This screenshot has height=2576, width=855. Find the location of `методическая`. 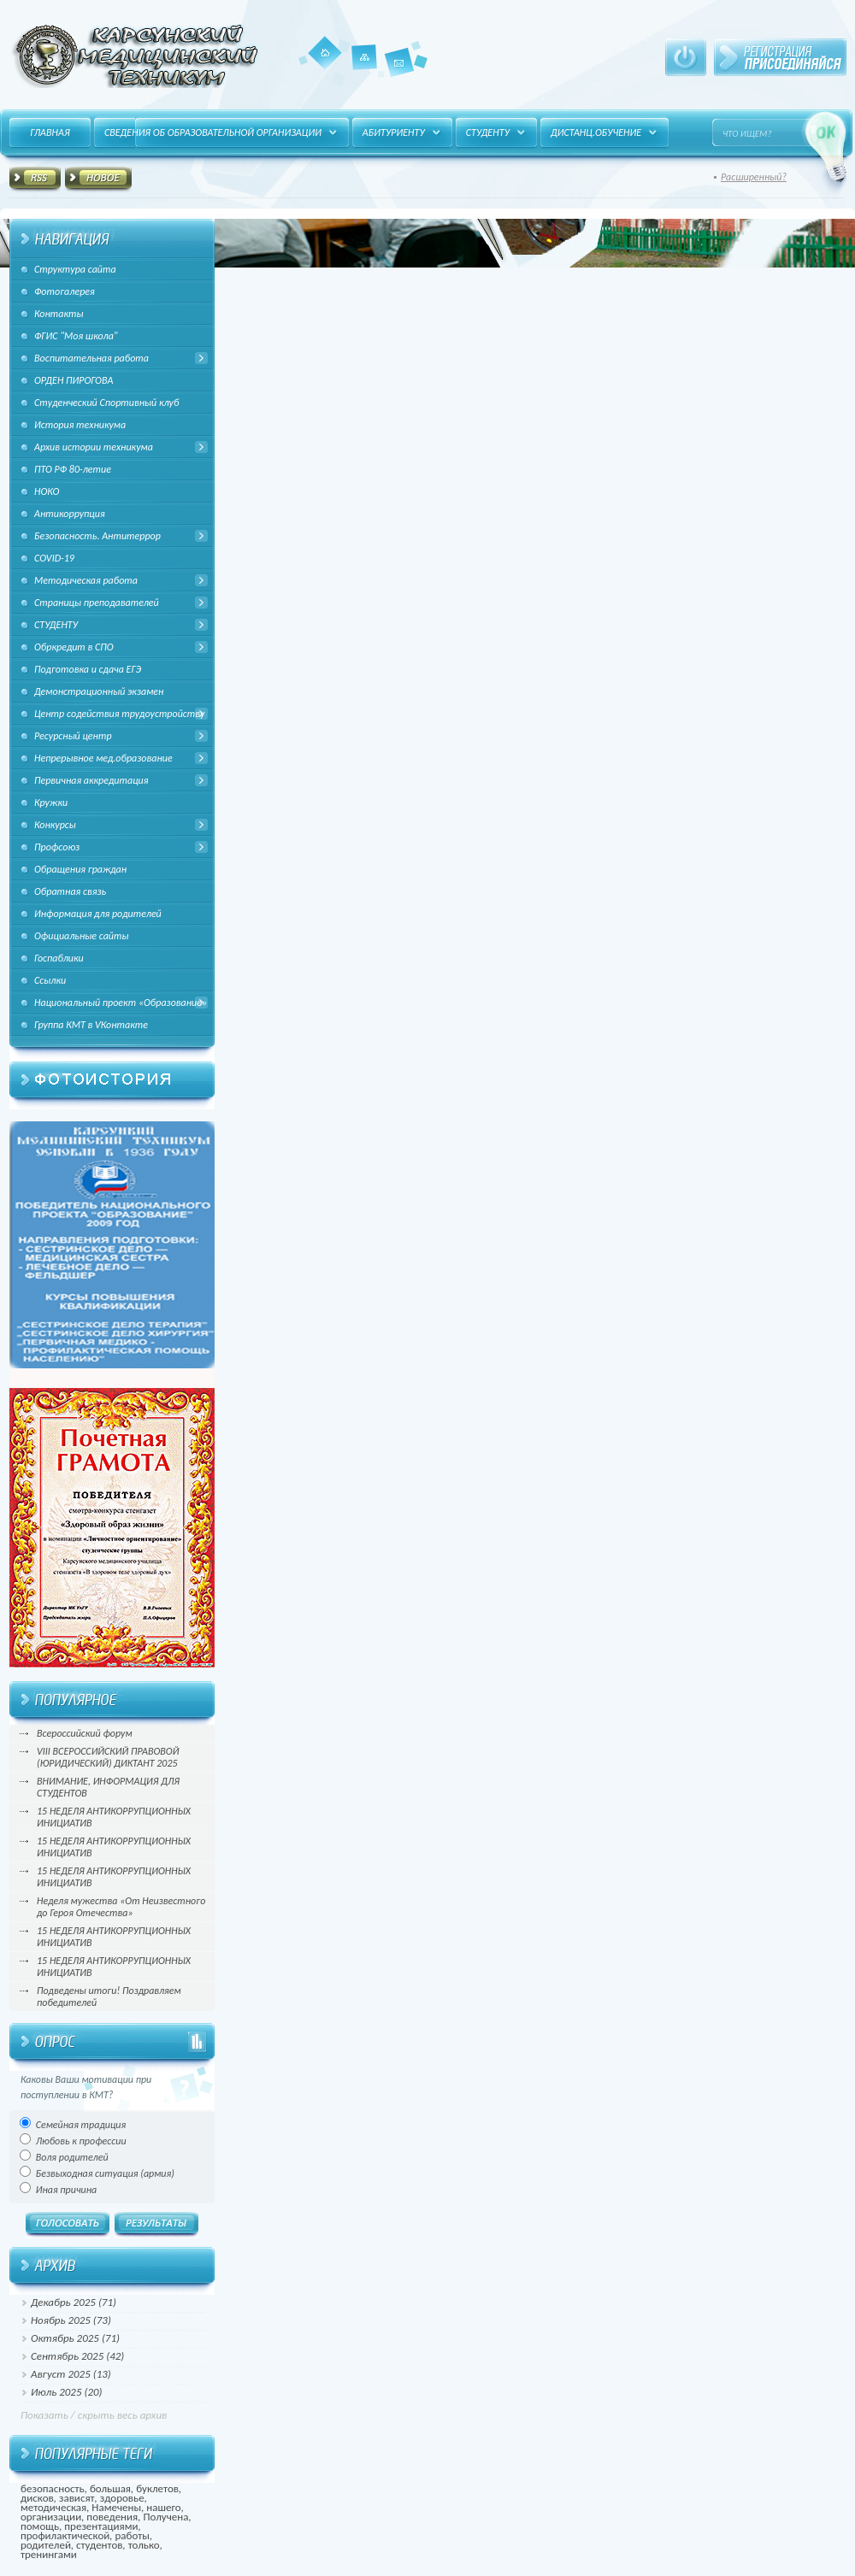

методическая is located at coordinates (53, 2507).